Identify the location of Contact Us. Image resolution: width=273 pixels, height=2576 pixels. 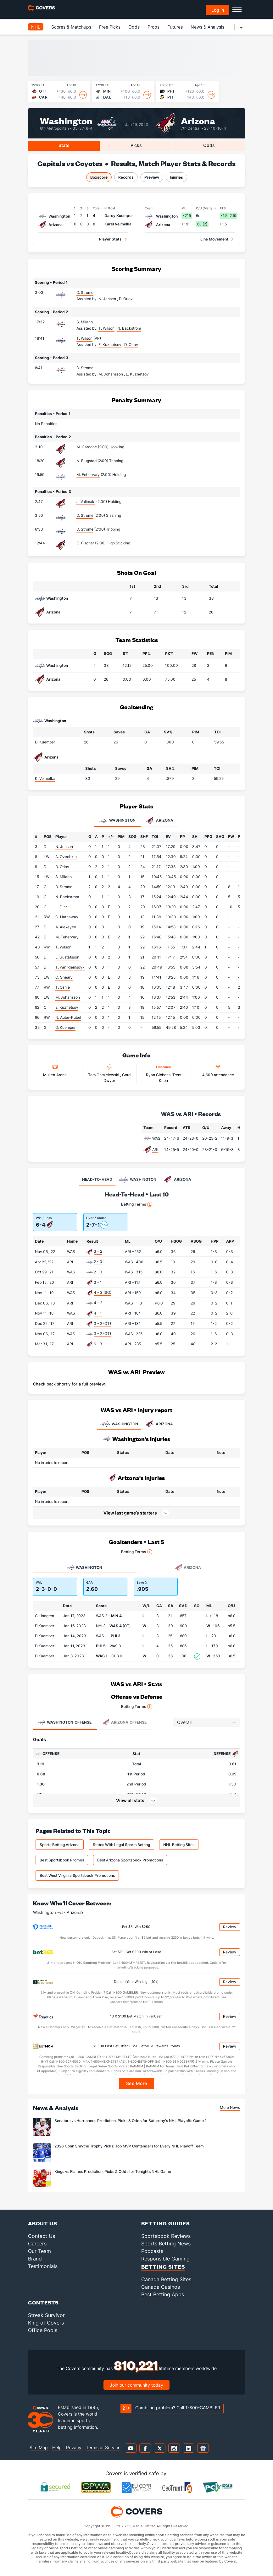
(41, 2236).